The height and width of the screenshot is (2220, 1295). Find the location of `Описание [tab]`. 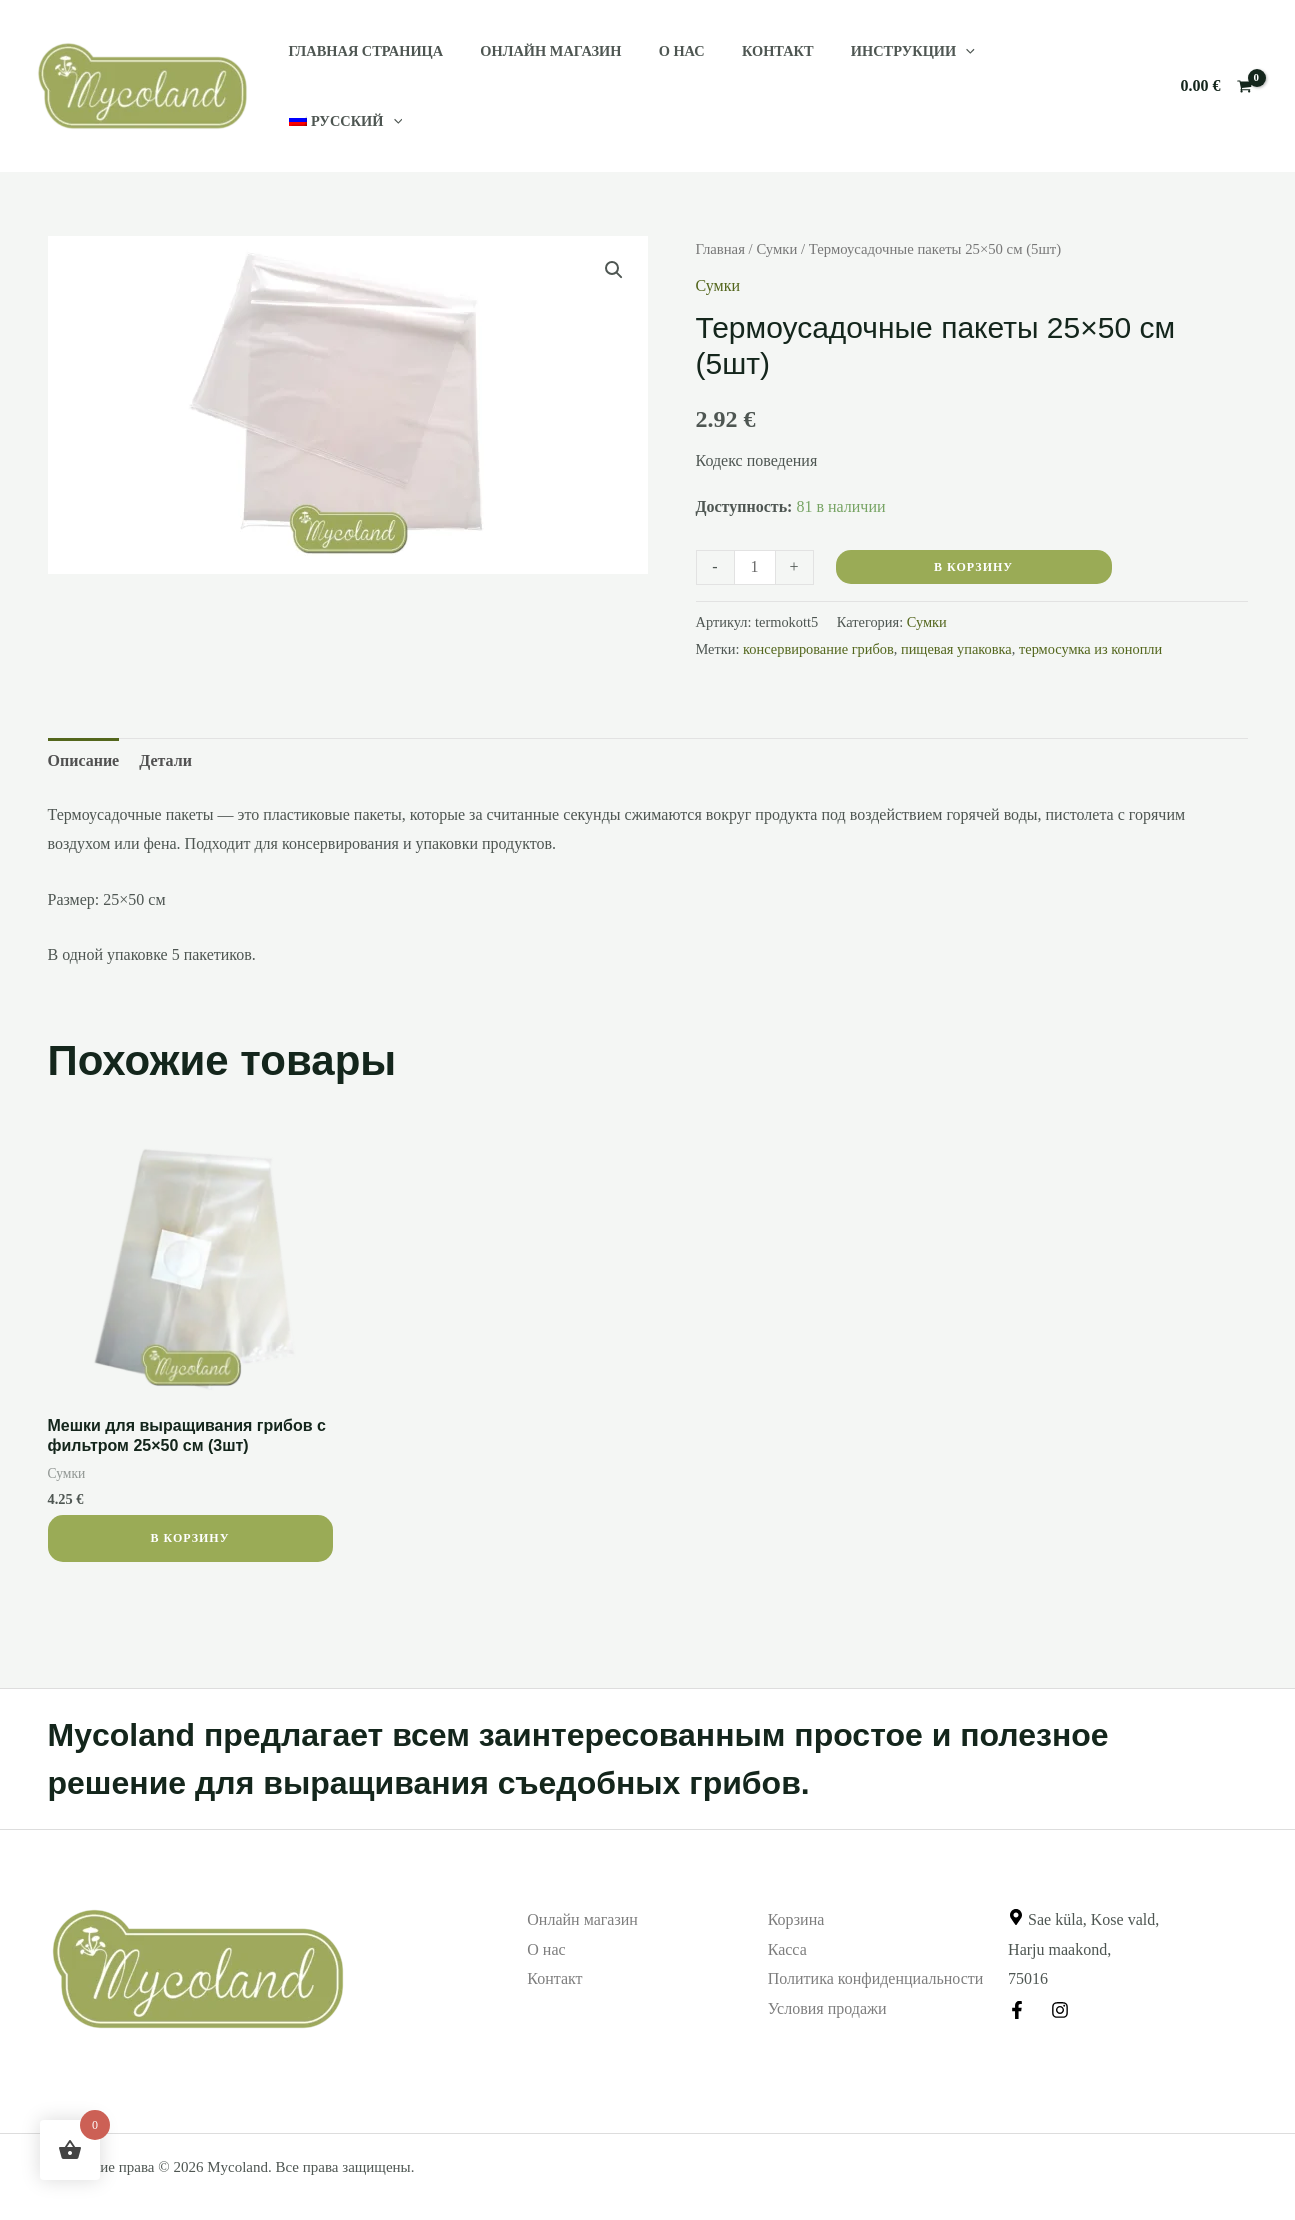

Описание [tab] is located at coordinates (84, 712).